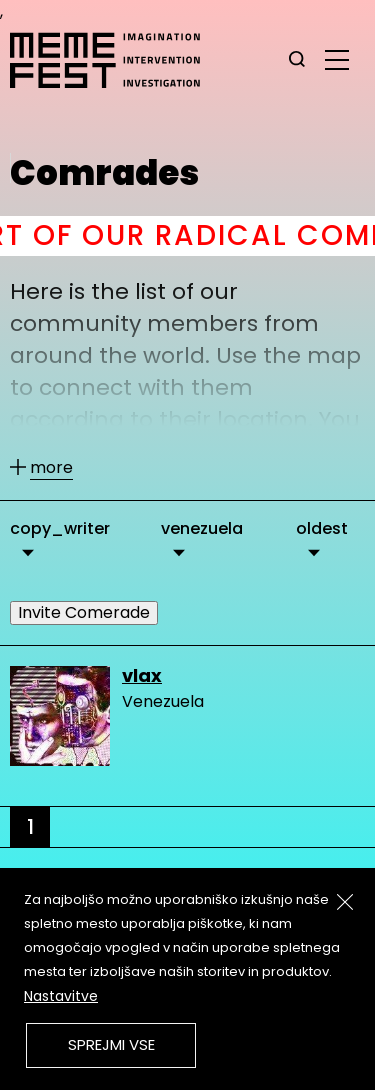 Image resolution: width=375 pixels, height=1090 pixels. I want to click on Sprejmi vse, so click(111, 1044).